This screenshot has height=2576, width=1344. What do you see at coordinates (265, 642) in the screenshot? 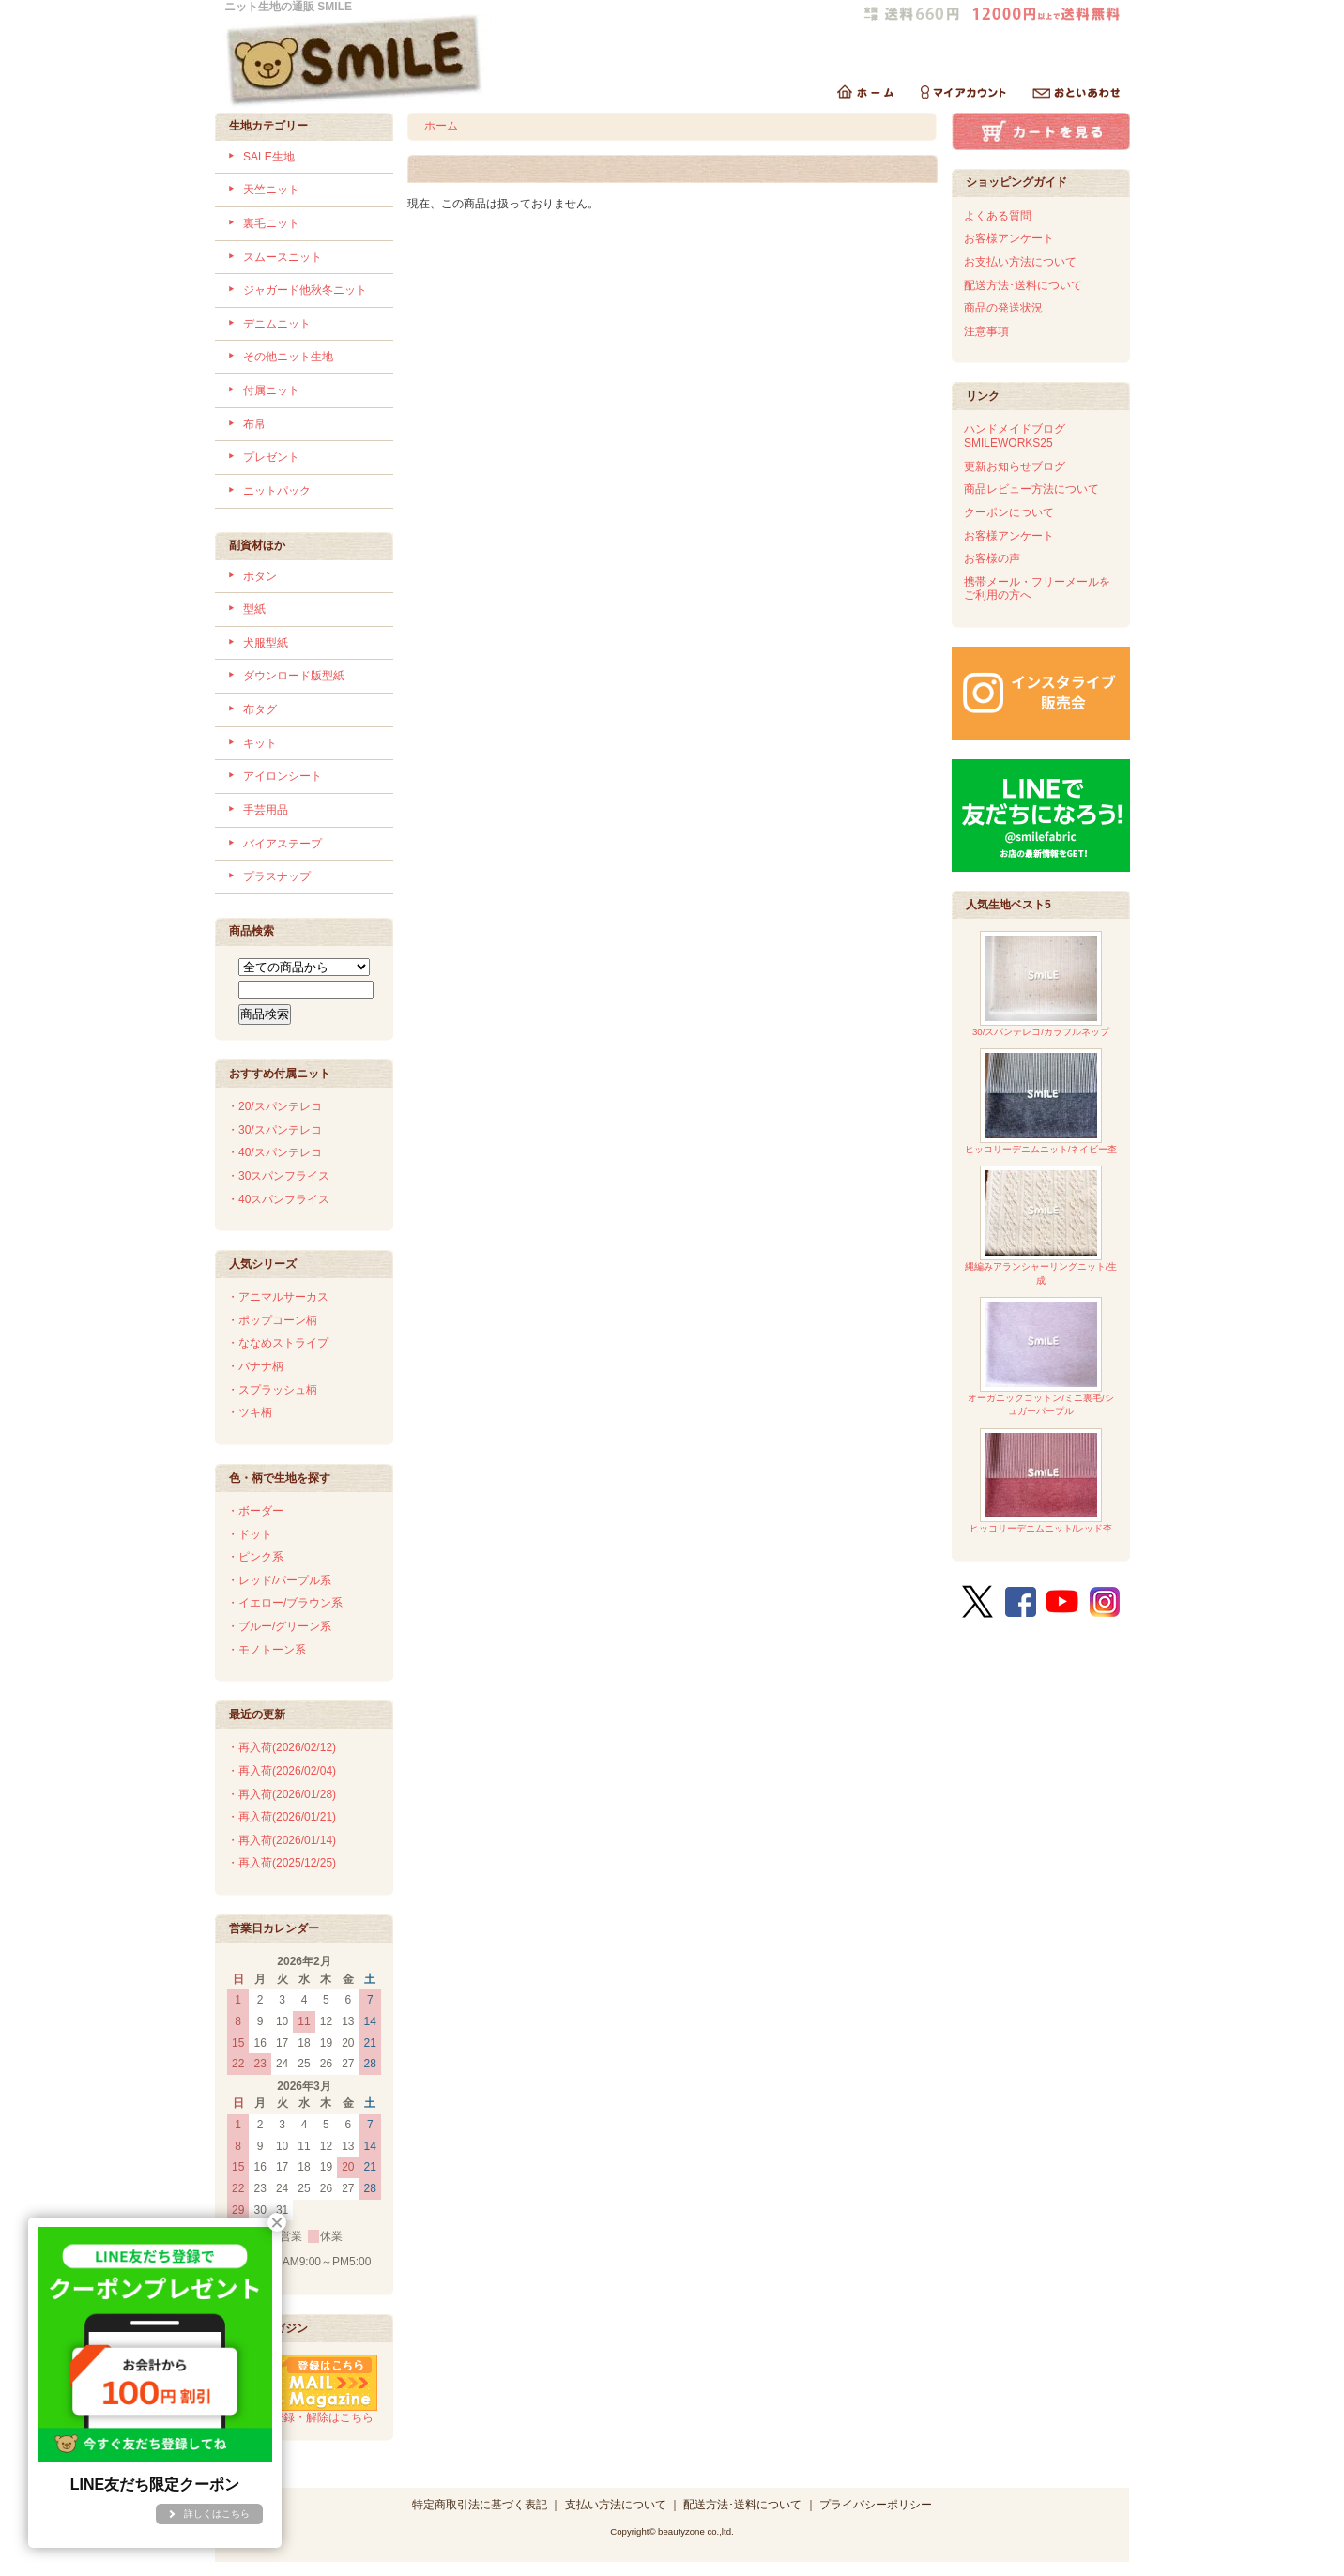
I see `犬服型紙` at bounding box center [265, 642].